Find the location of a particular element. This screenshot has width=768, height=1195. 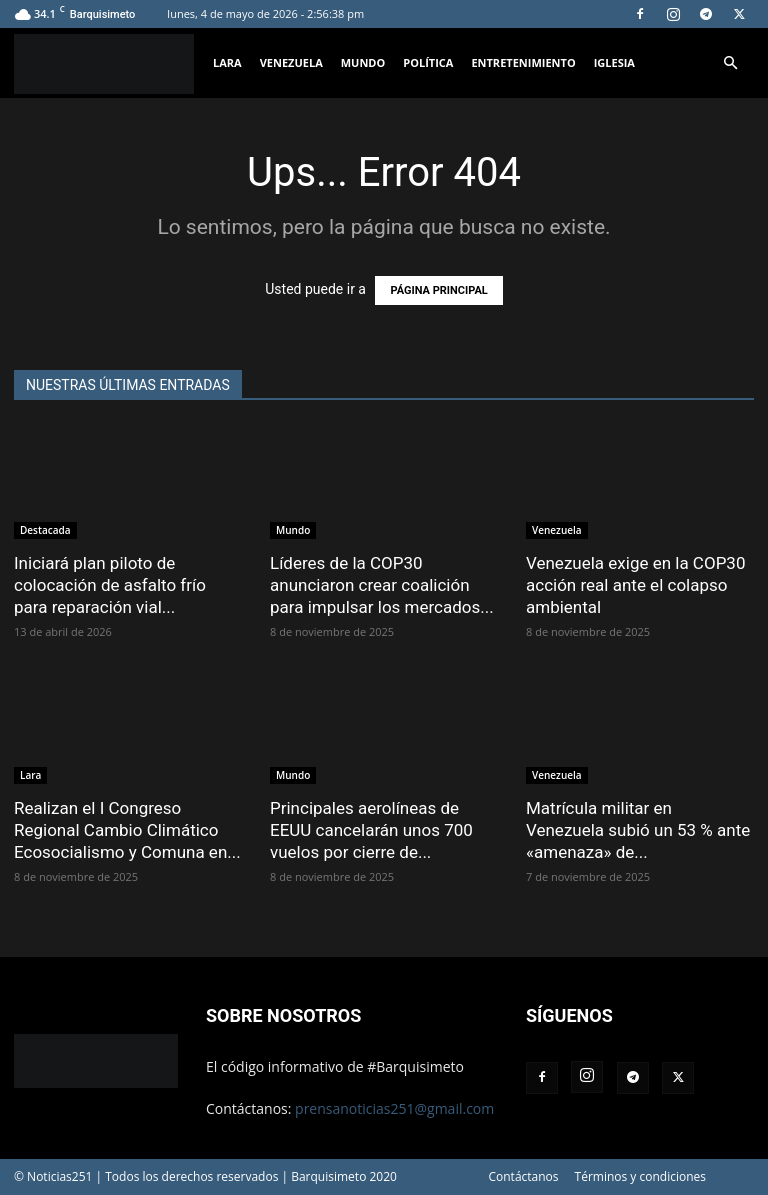

Términos y condiciones is located at coordinates (640, 1176).